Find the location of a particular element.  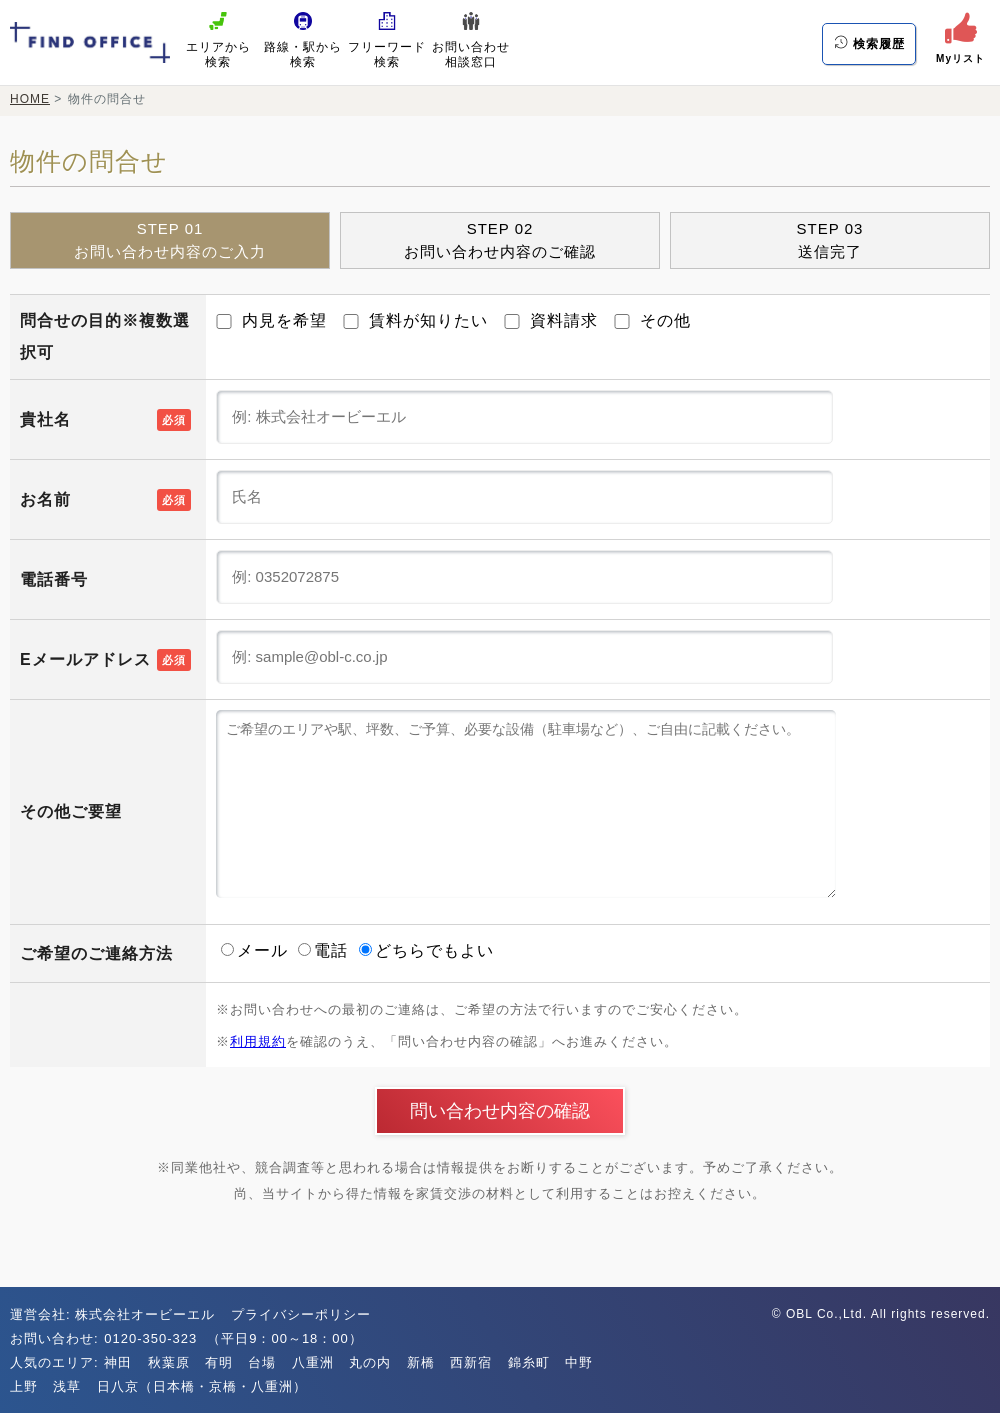

賃料が知りたい is located at coordinates (415, 320).